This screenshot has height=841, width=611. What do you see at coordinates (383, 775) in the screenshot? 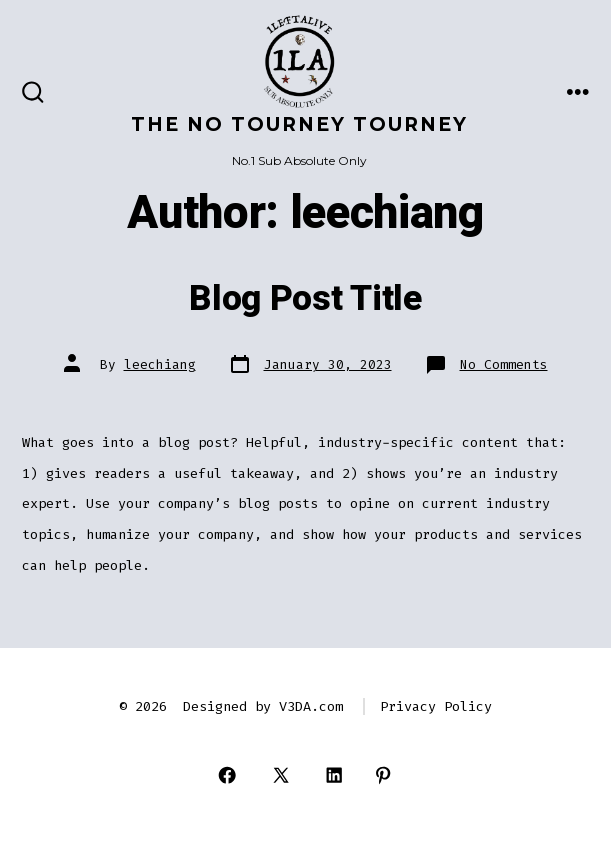
I see `[Open Pinterest in a new tab]` at bounding box center [383, 775].